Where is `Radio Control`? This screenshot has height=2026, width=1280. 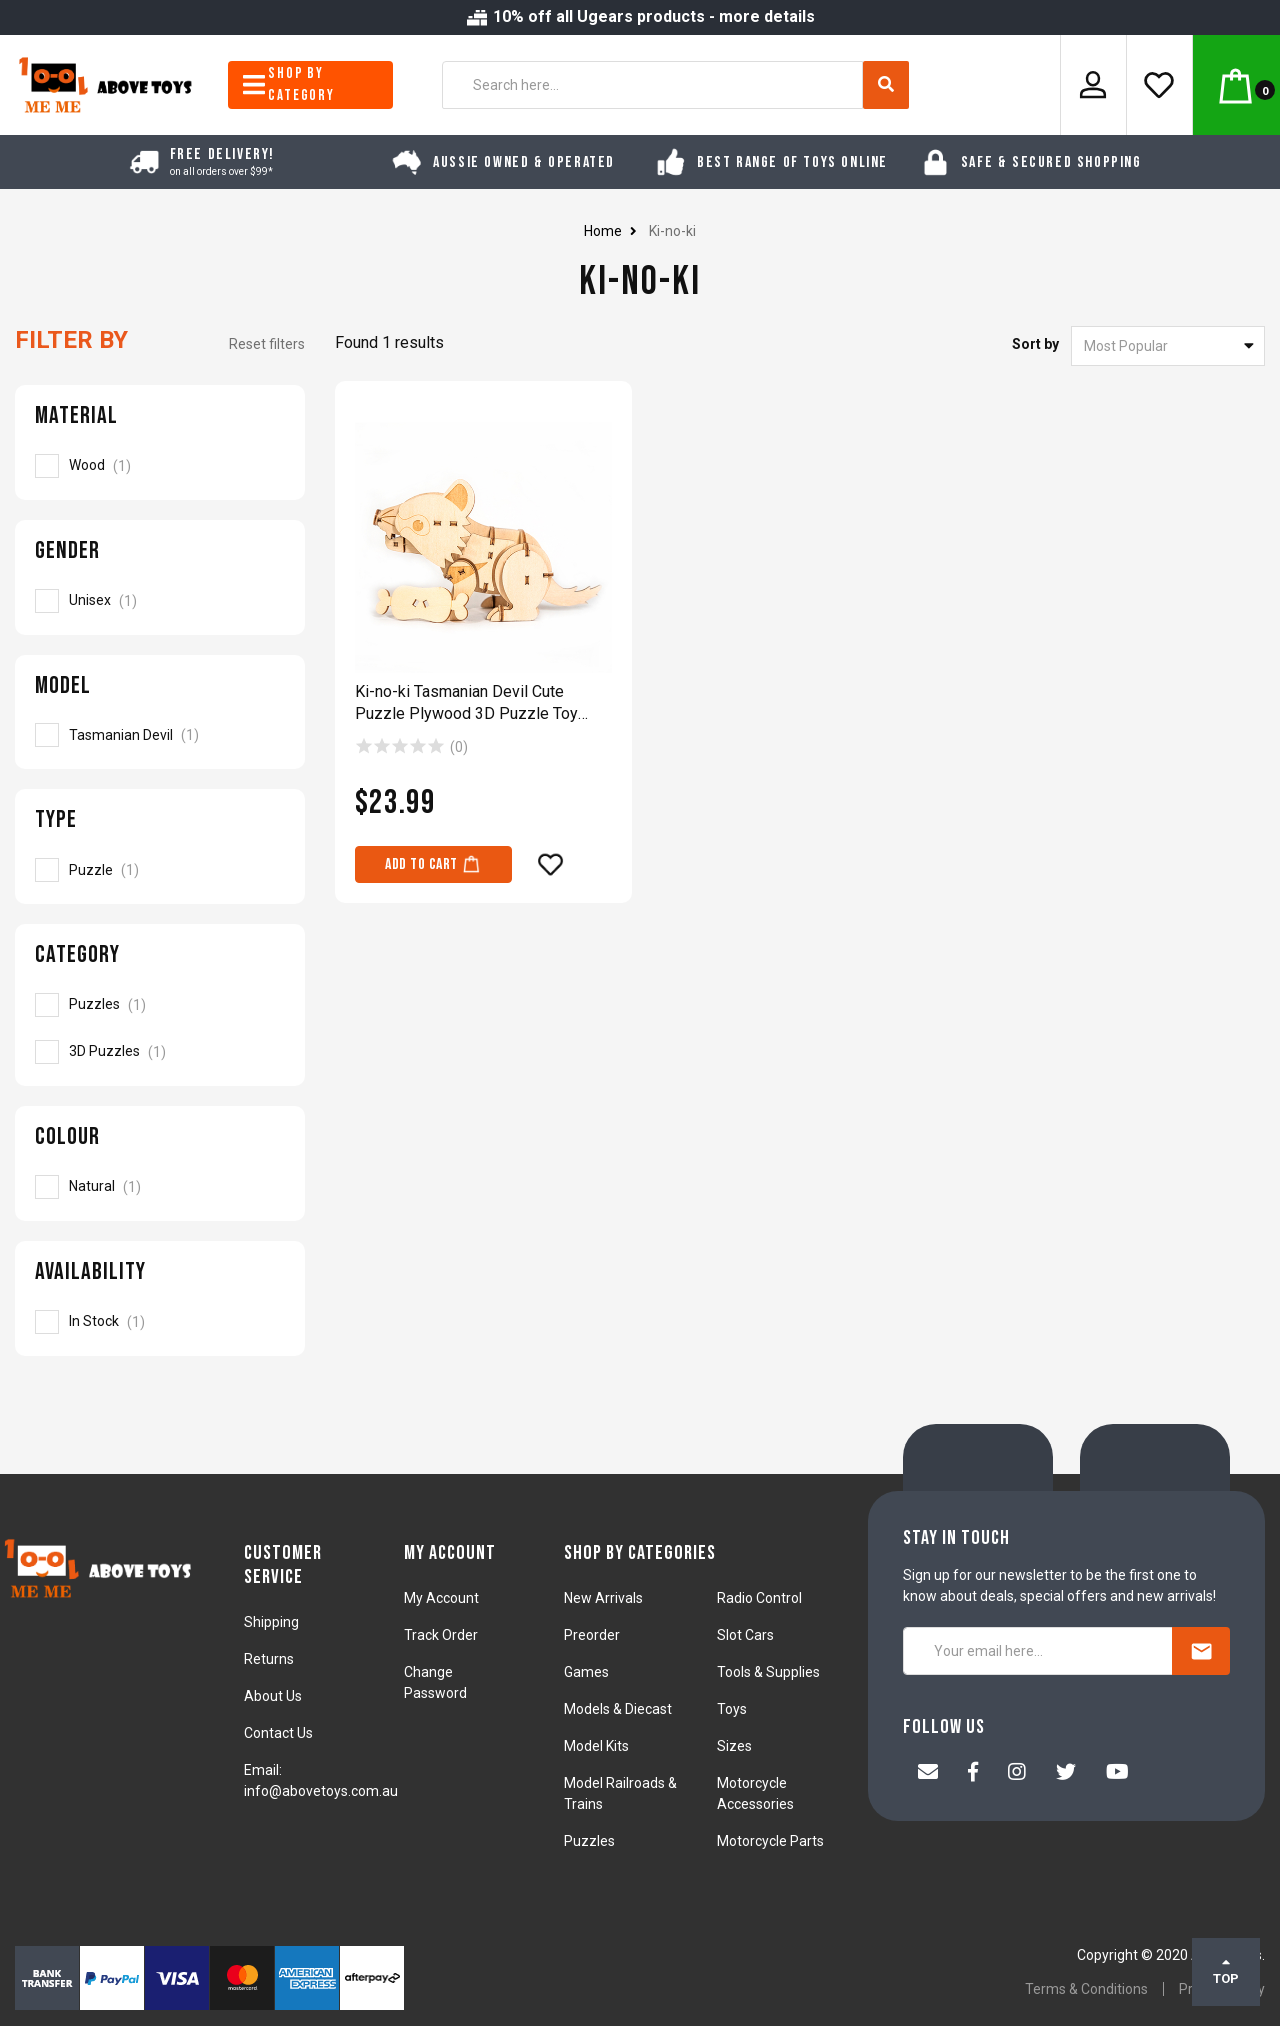 Radio Control is located at coordinates (759, 1598).